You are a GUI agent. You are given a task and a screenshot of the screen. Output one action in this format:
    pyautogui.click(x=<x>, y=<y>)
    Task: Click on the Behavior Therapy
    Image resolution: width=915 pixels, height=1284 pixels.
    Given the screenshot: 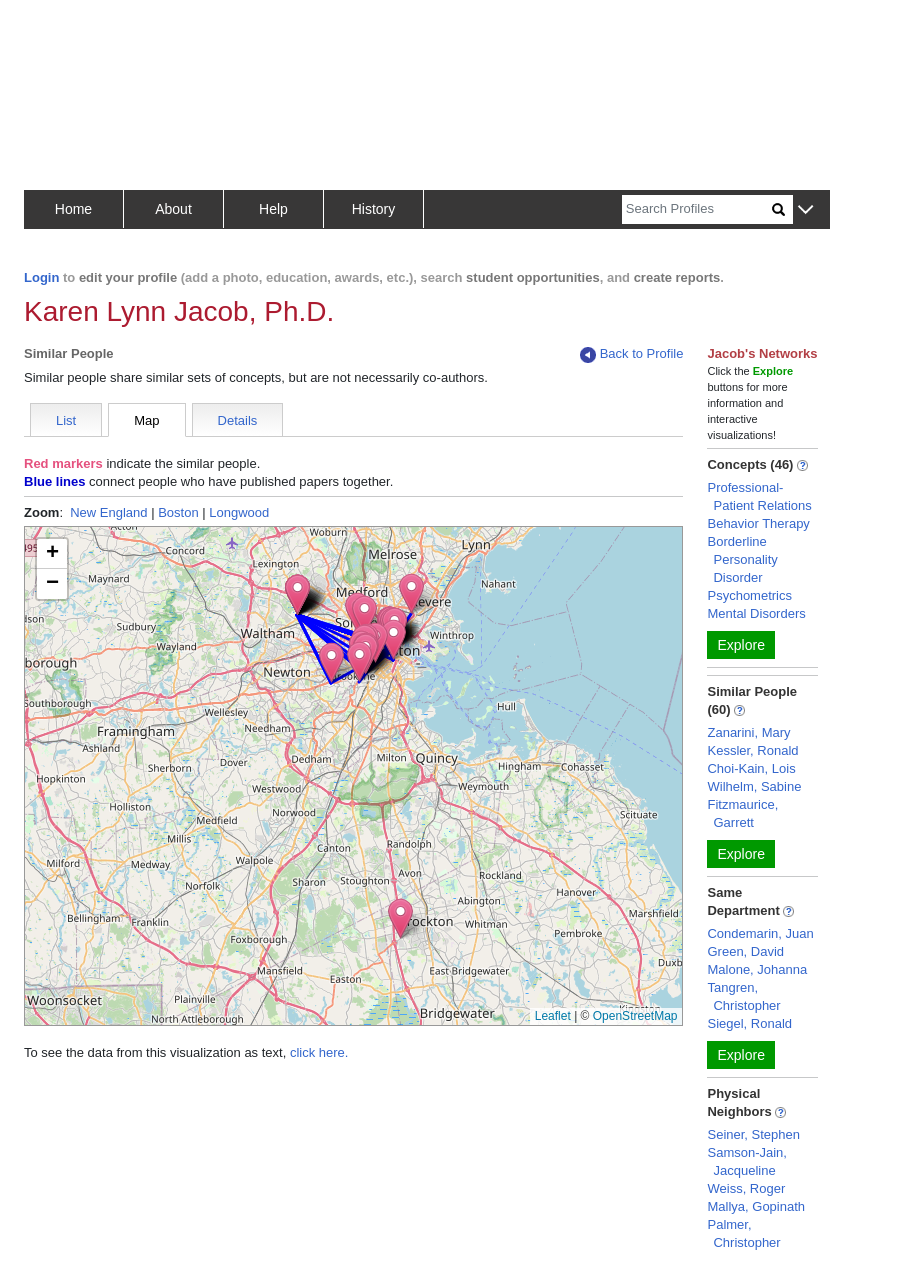 What is the action you would take?
    pyautogui.click(x=758, y=523)
    